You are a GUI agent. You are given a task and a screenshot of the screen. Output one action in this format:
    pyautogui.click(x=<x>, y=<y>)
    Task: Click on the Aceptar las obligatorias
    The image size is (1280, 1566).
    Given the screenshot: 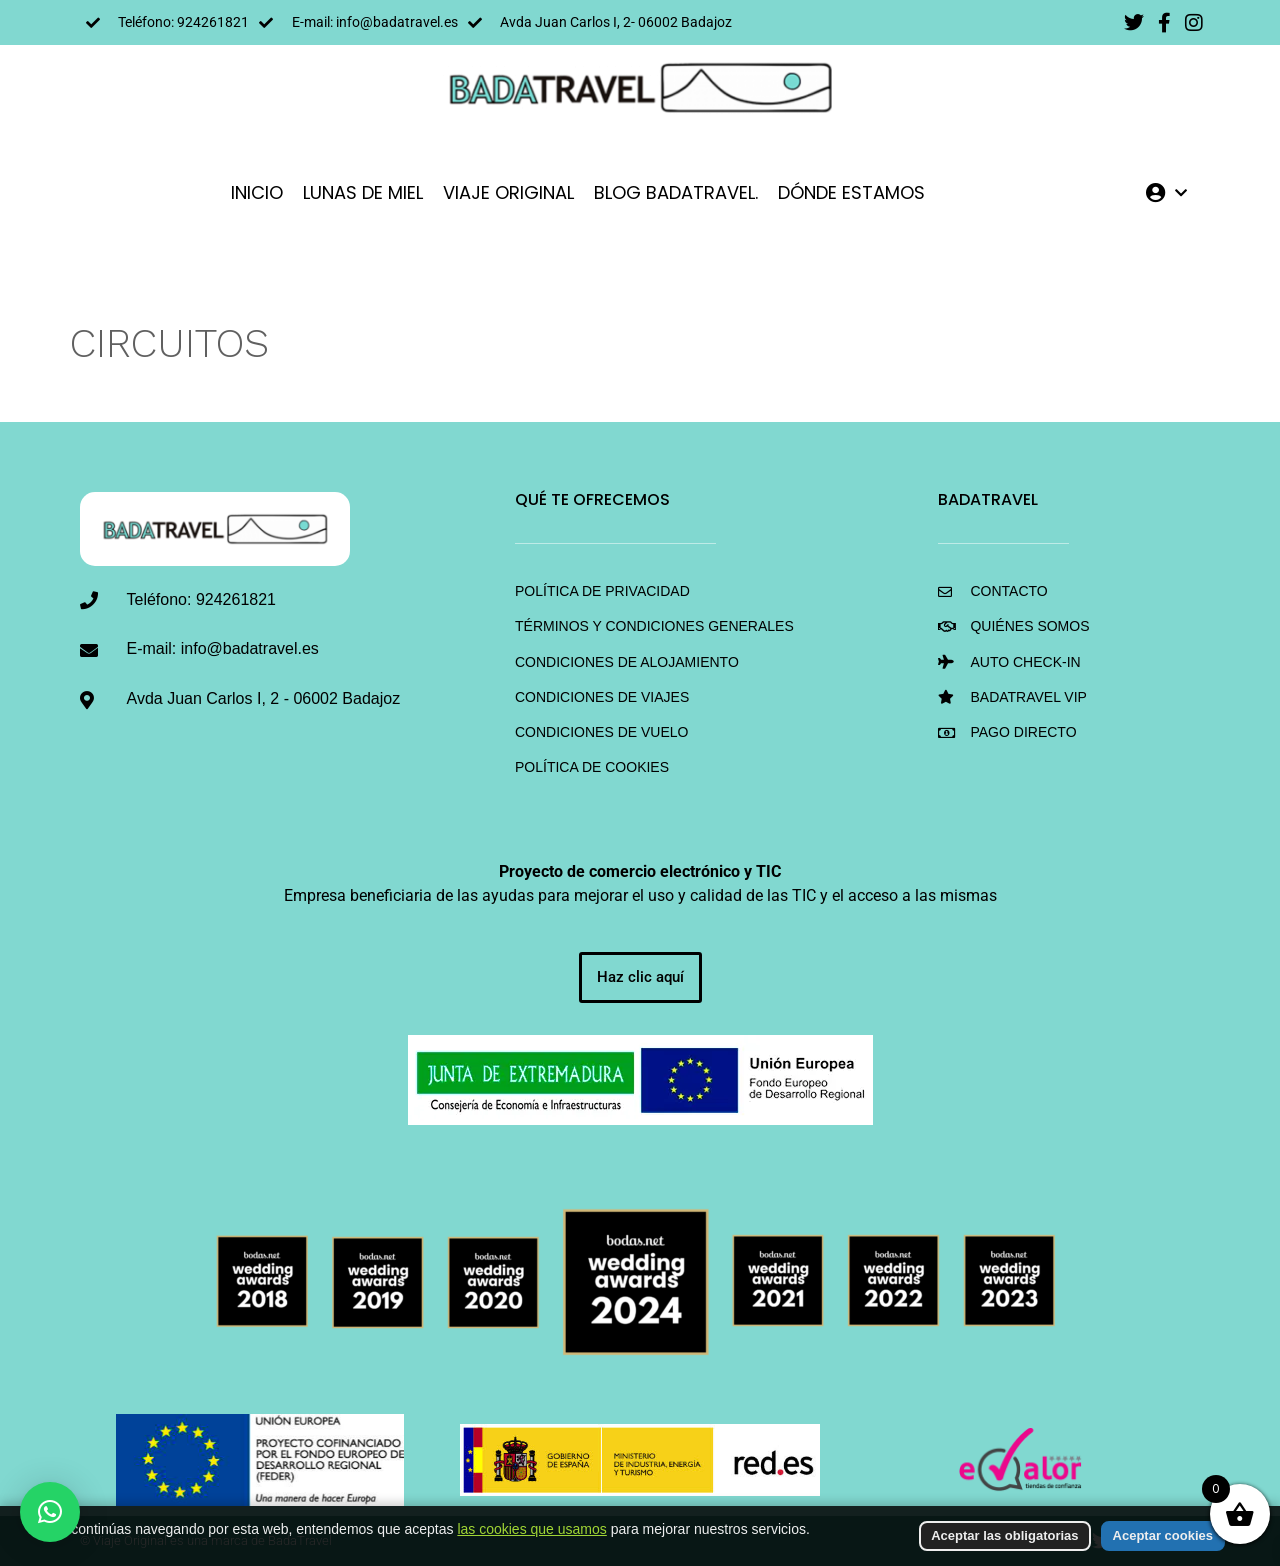 What is the action you would take?
    pyautogui.click(x=1004, y=1539)
    